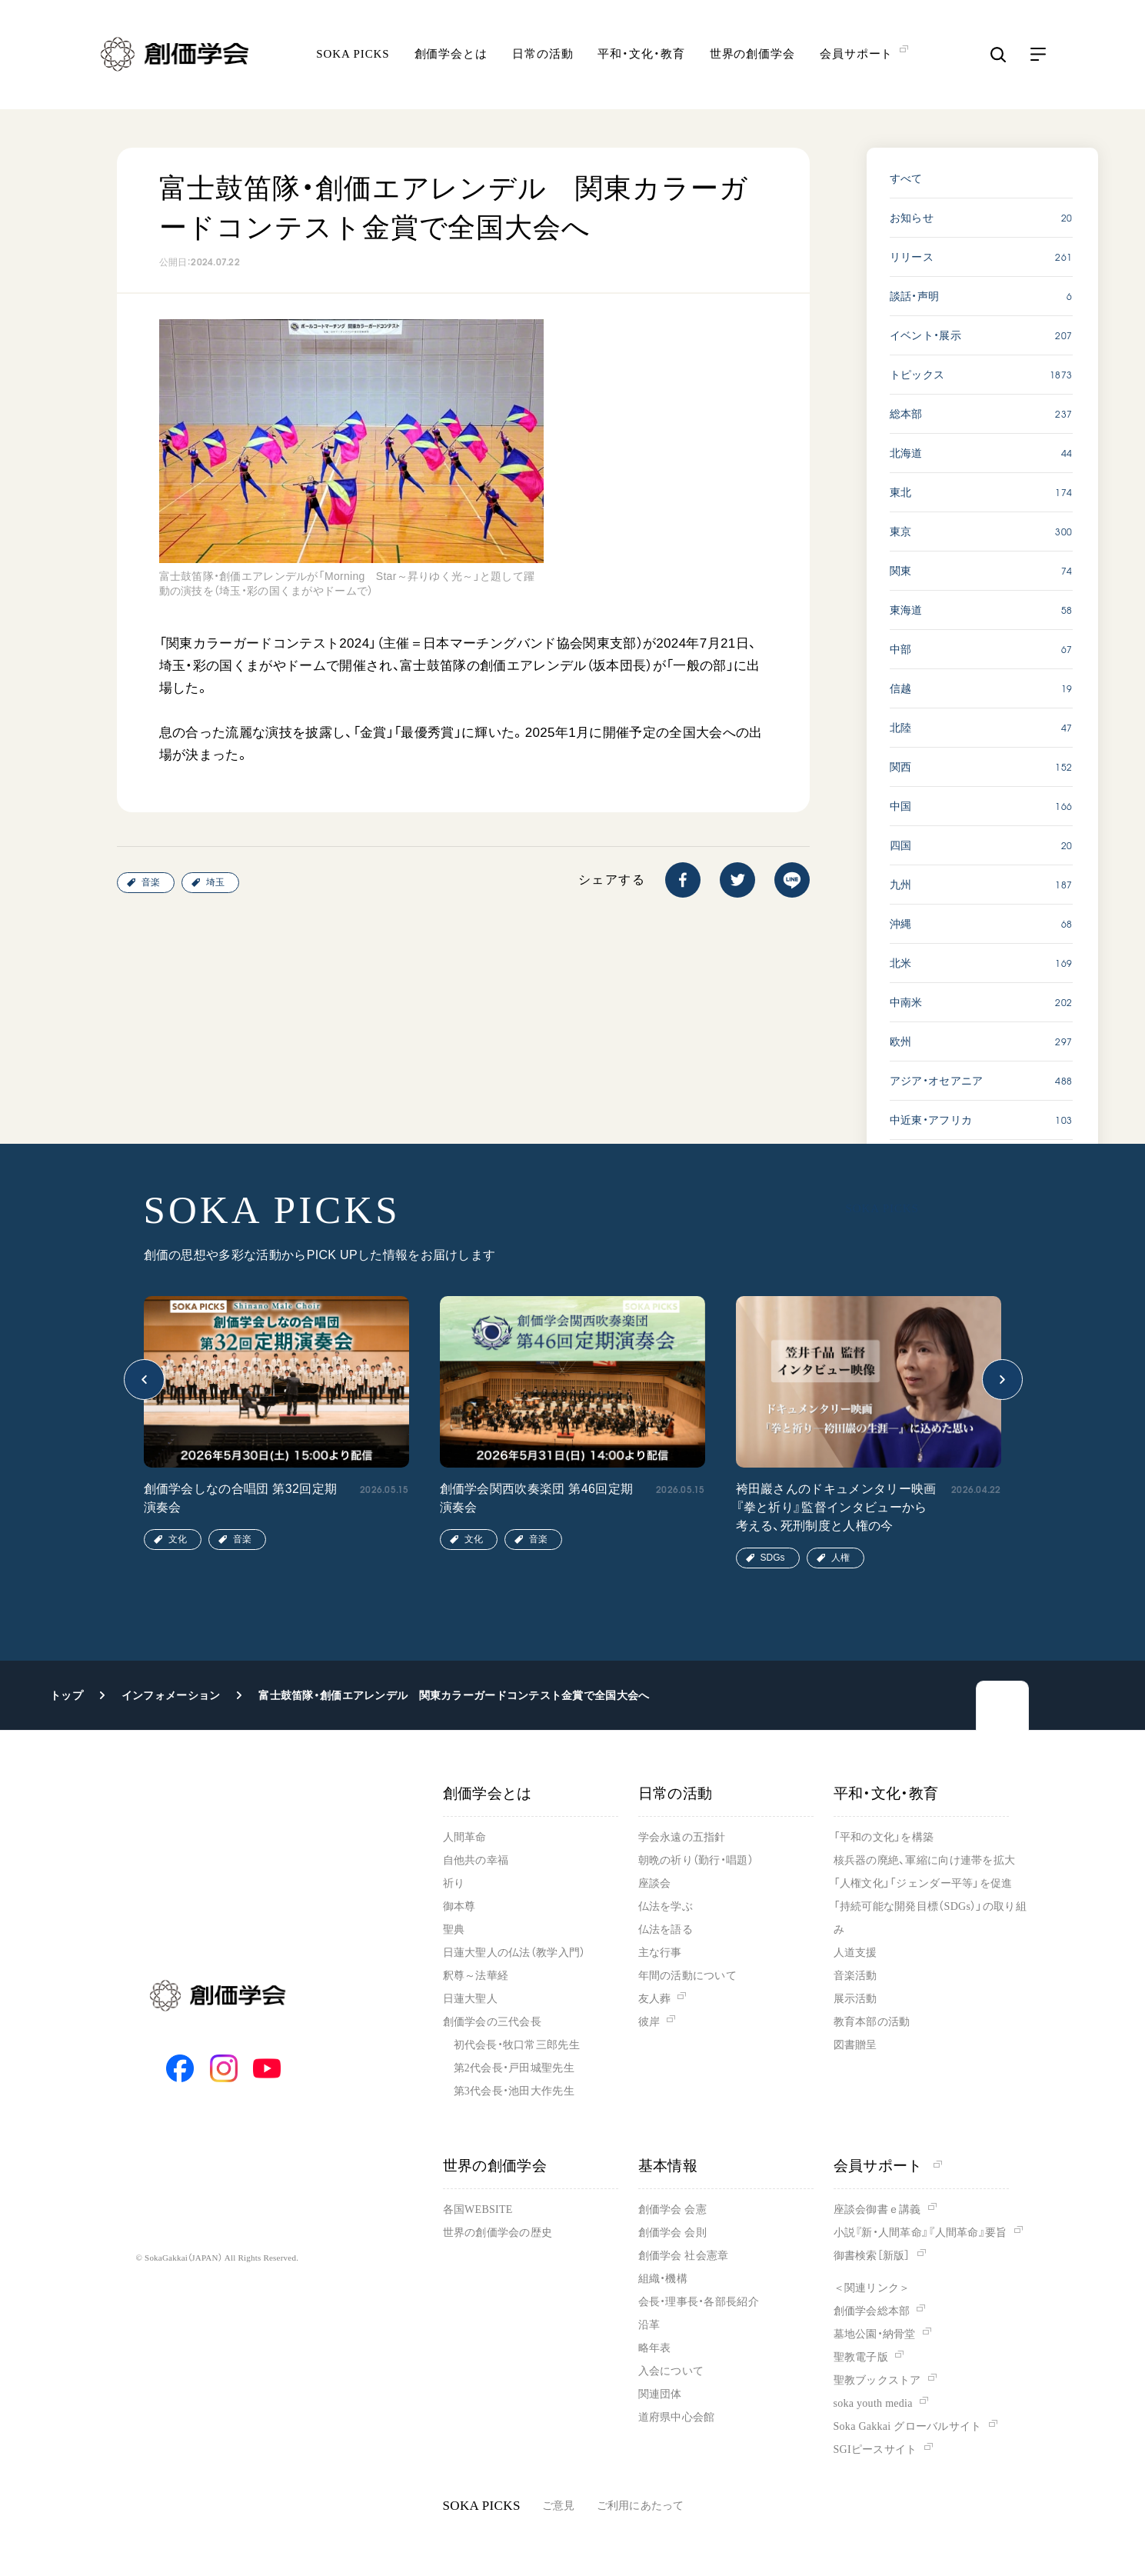  I want to click on 会長・理事長・各部長紹介, so click(698, 2302).